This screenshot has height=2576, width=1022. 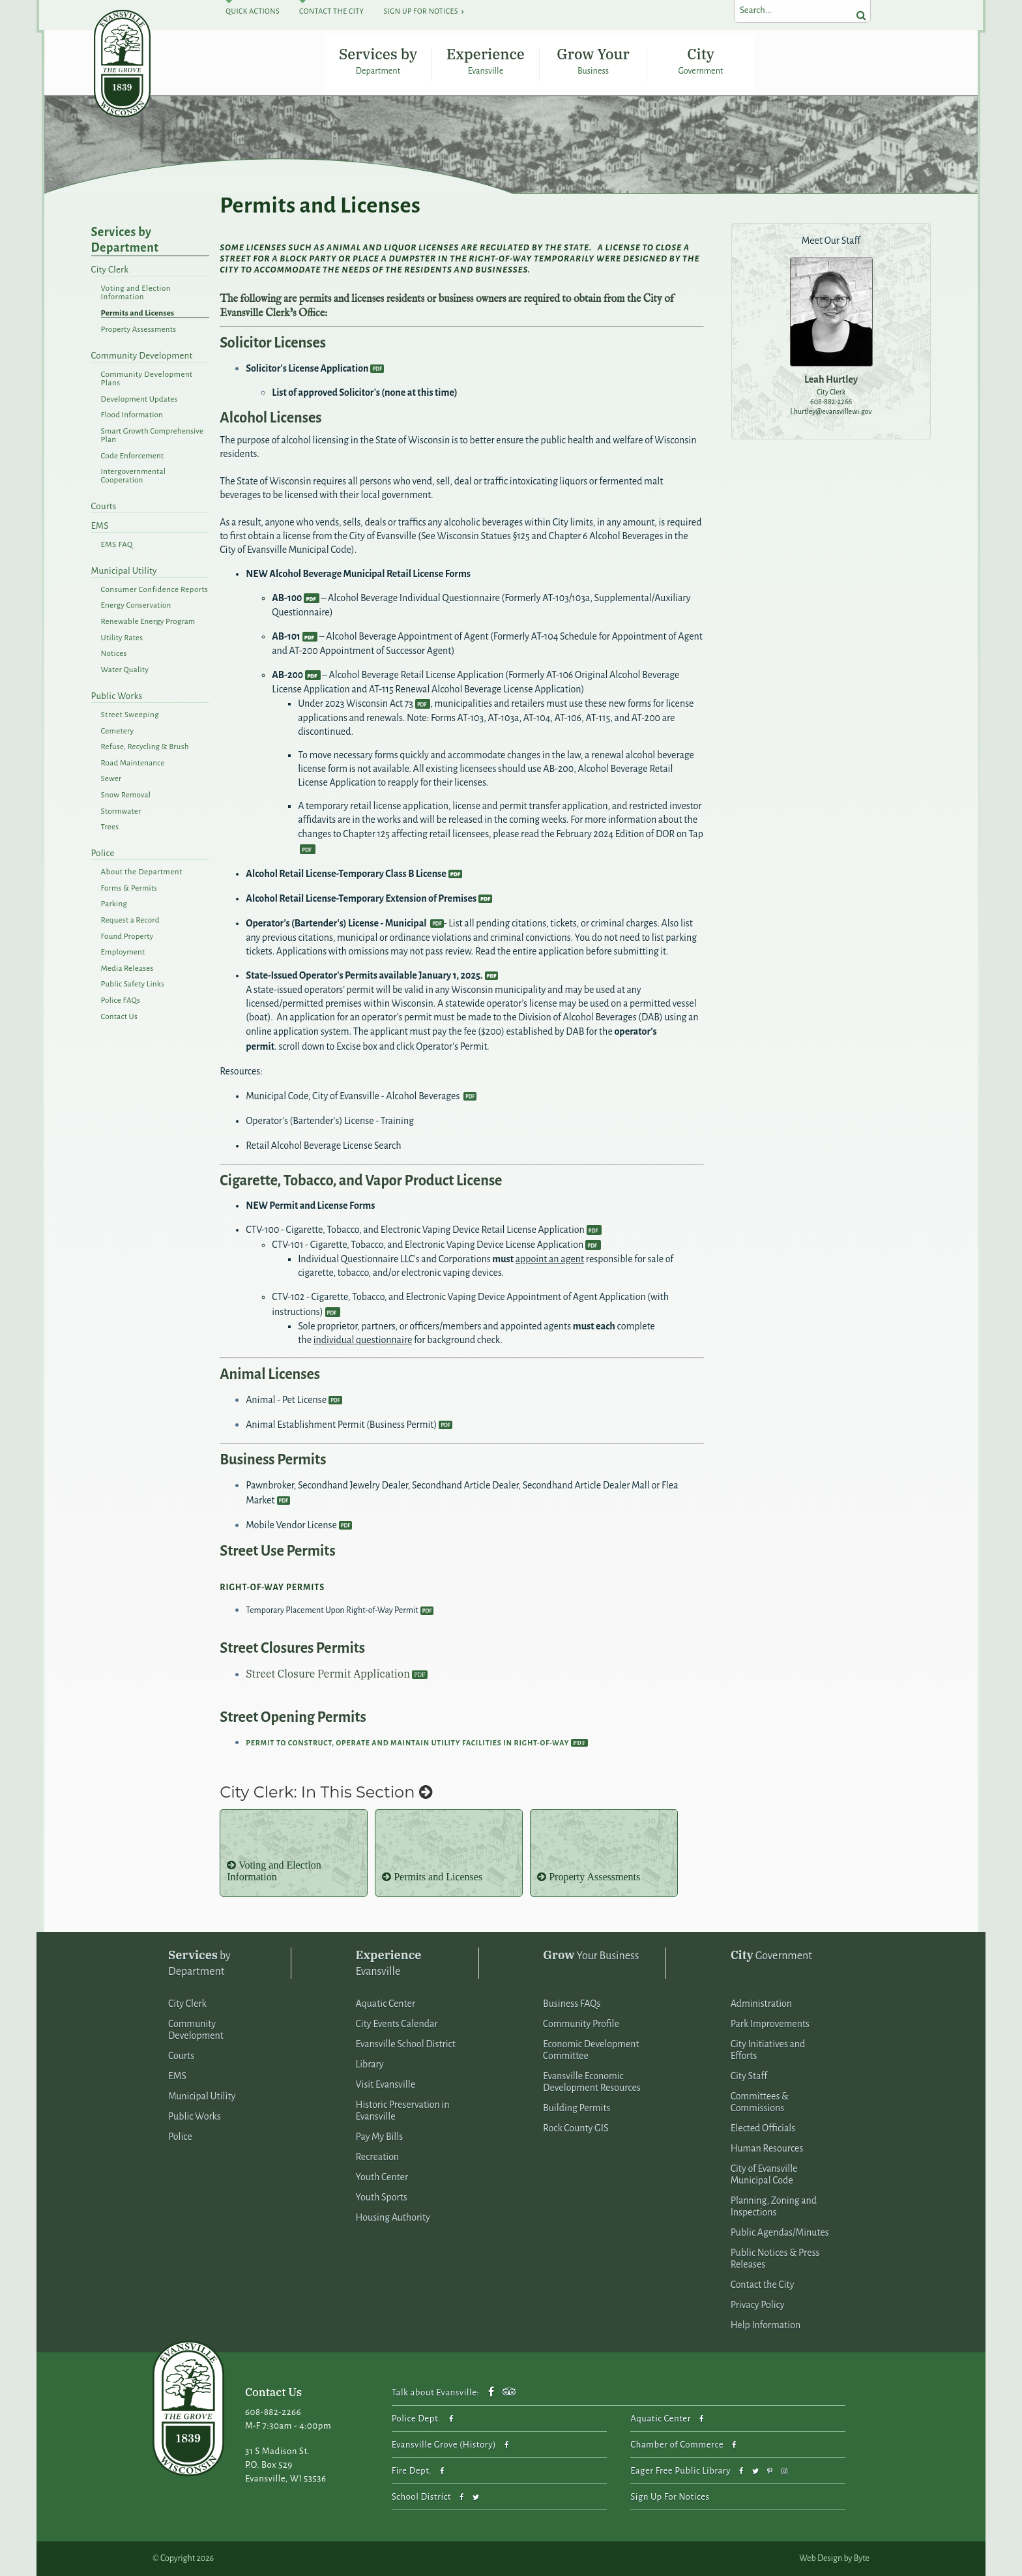 What do you see at coordinates (124, 571) in the screenshot?
I see `Municipal Utility` at bounding box center [124, 571].